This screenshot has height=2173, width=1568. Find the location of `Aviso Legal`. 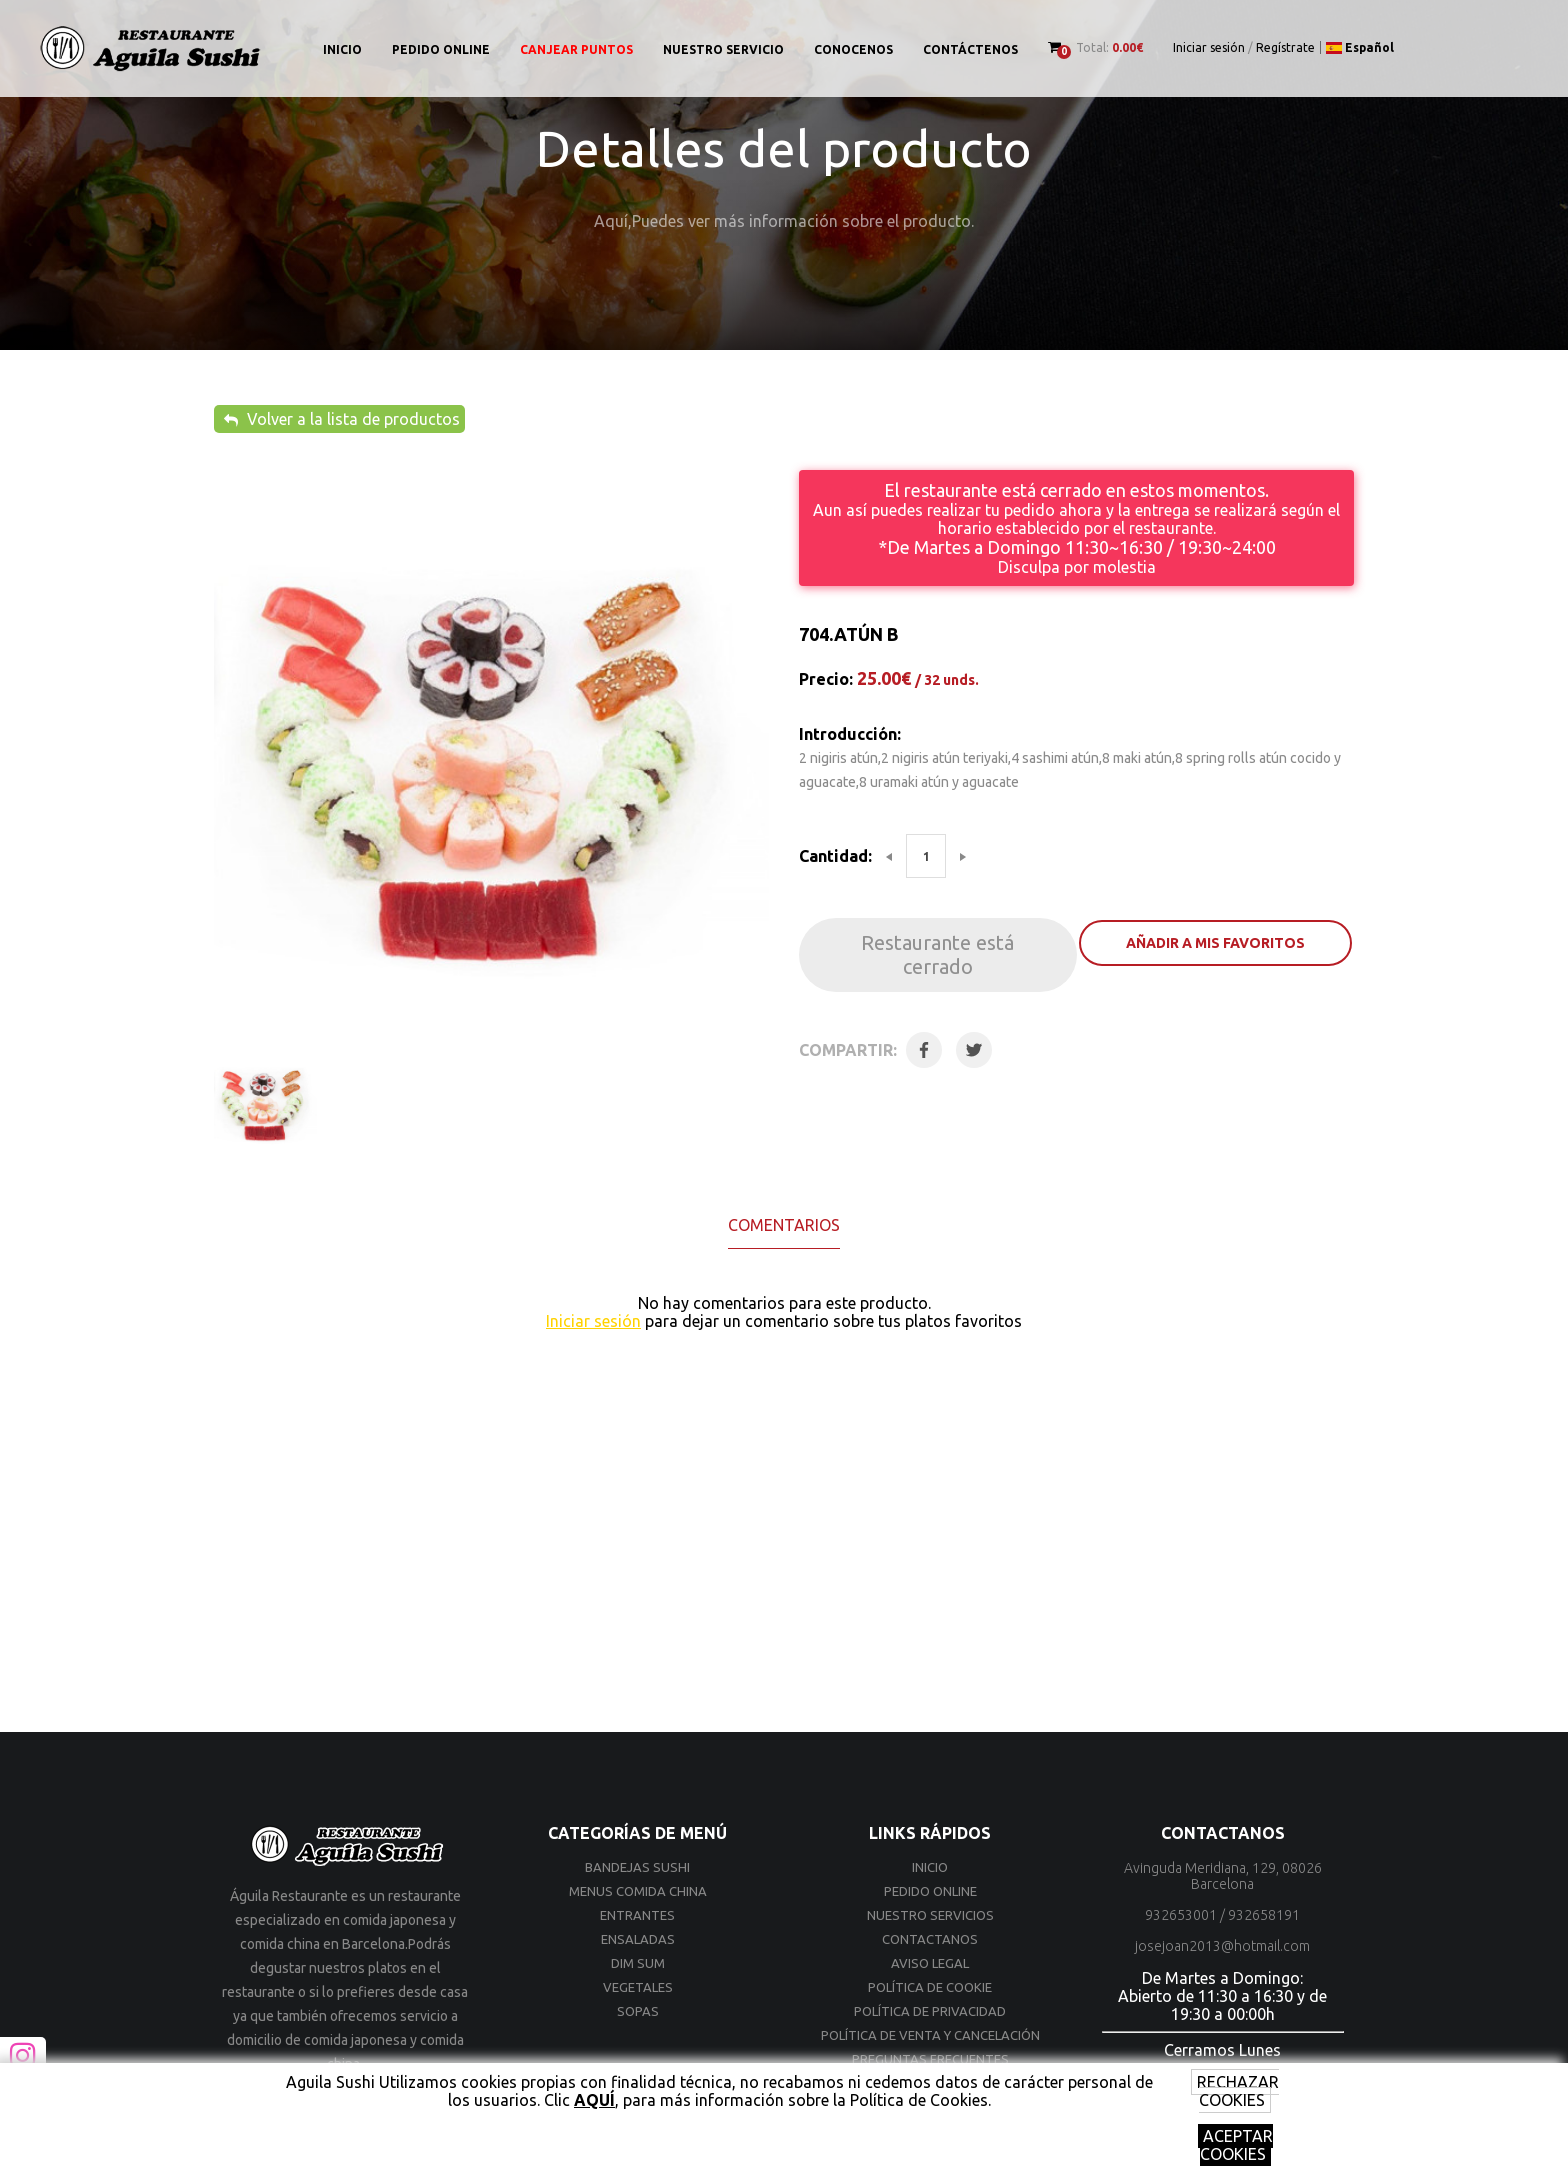

Aviso Legal is located at coordinates (930, 1963).